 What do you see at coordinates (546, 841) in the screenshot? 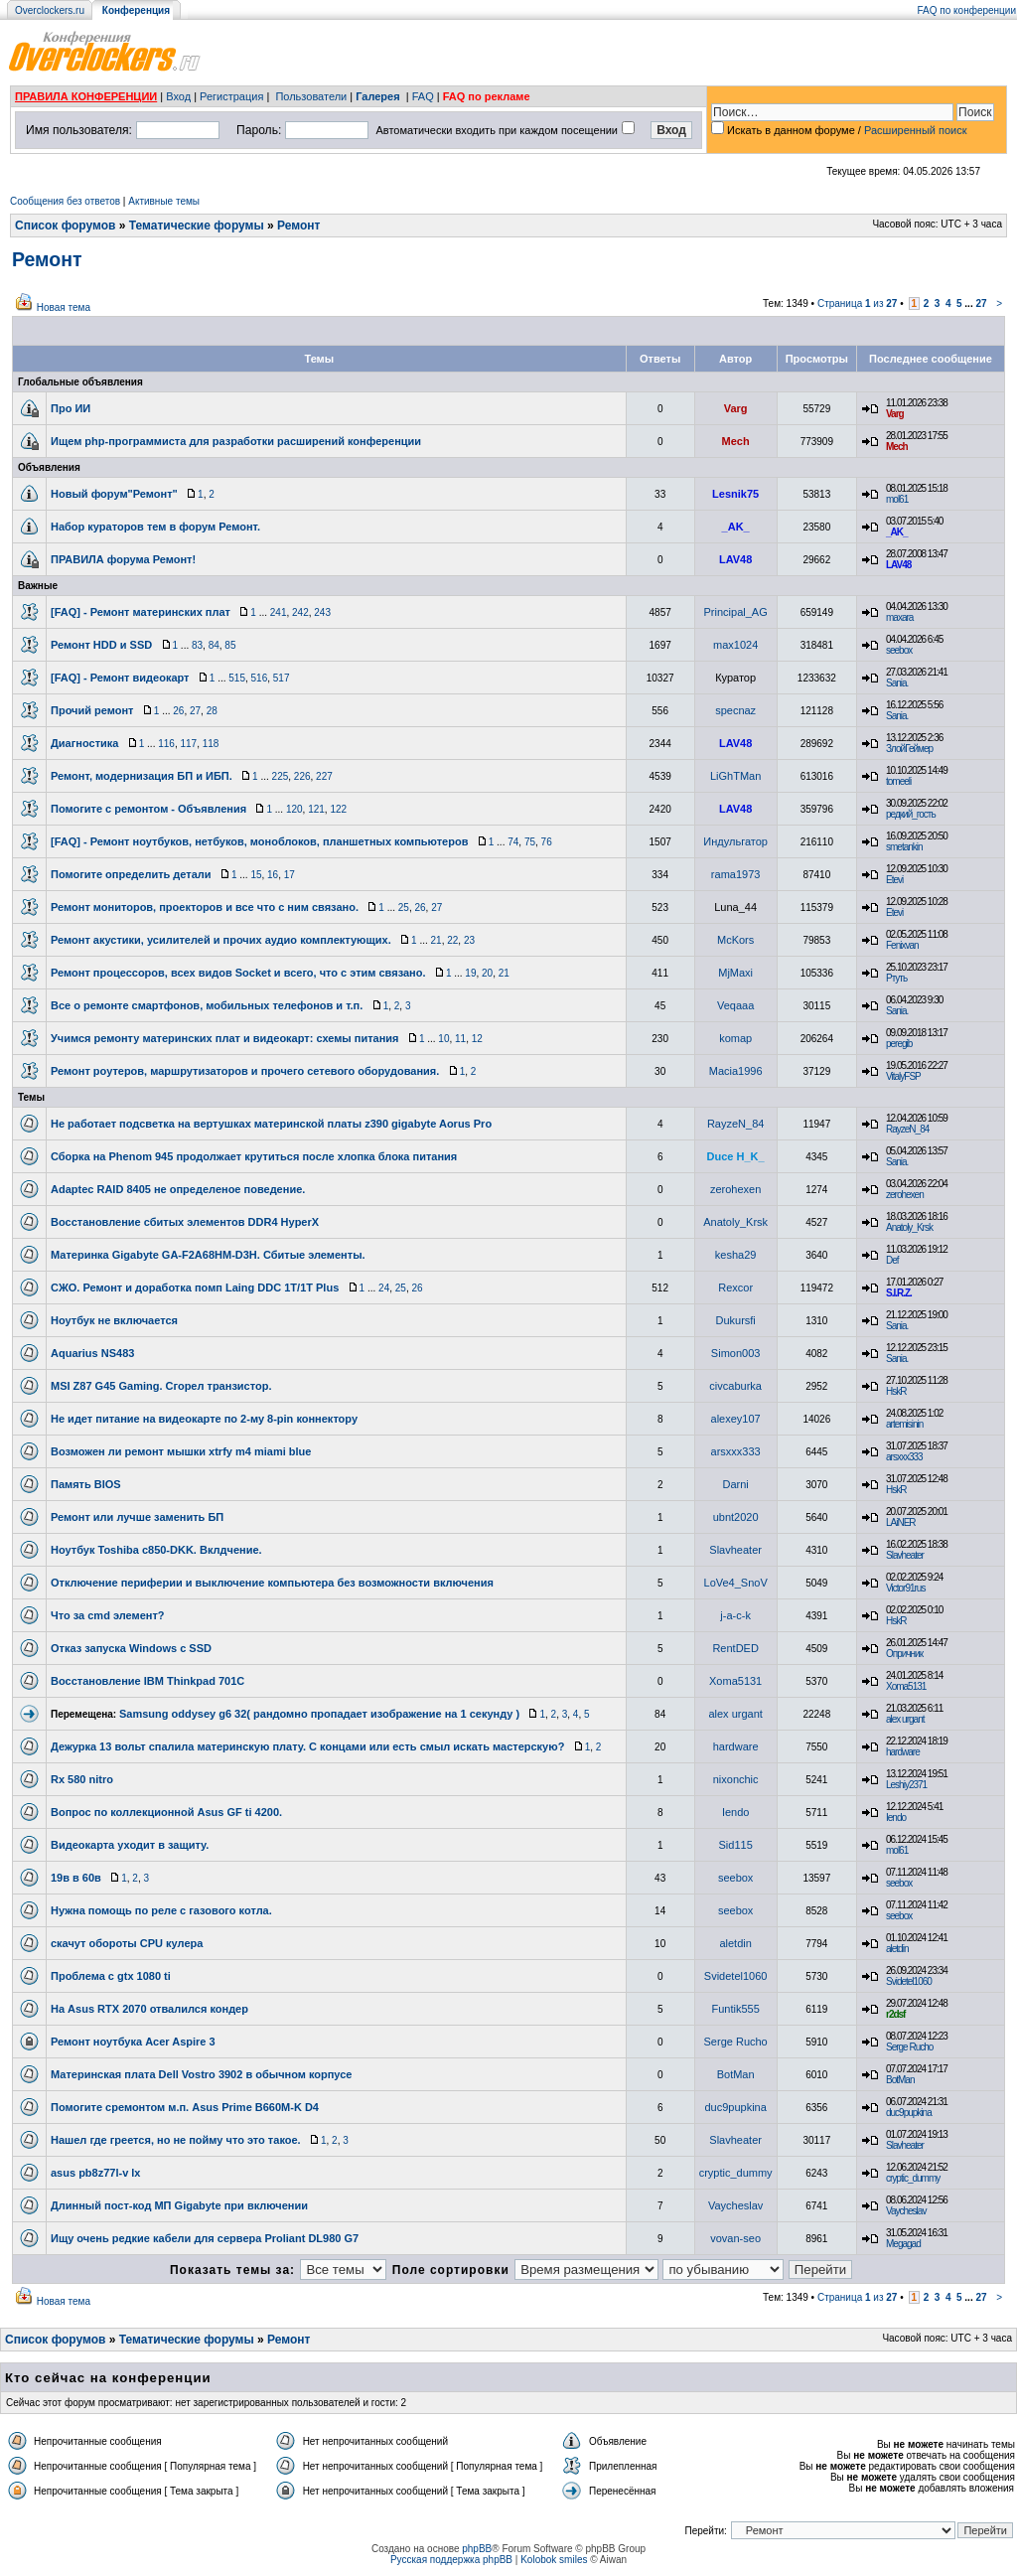
I see `76` at bounding box center [546, 841].